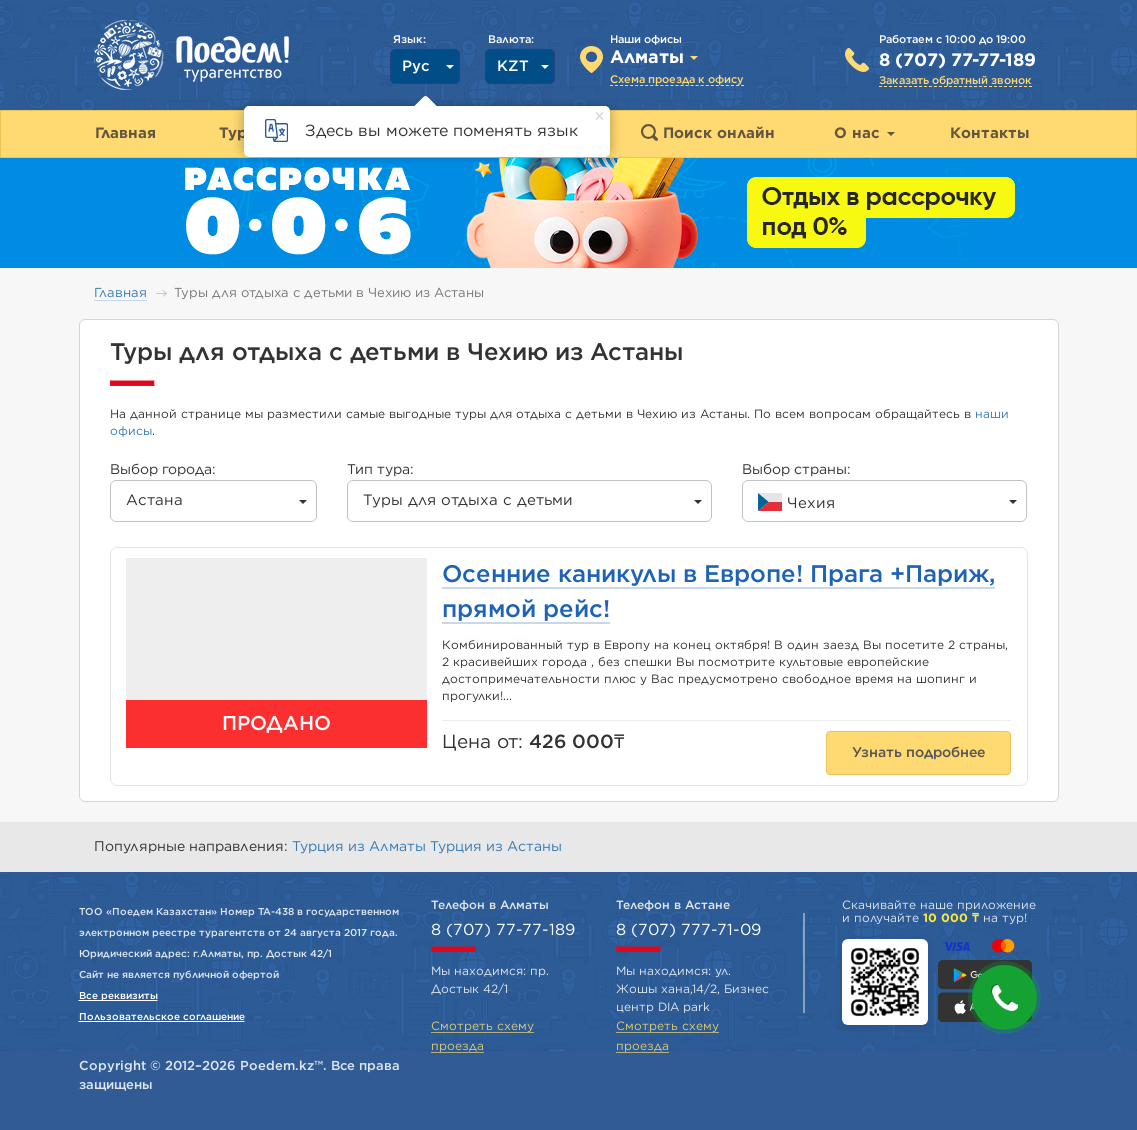  I want to click on 8 (707) 77-77-189, so click(957, 61).